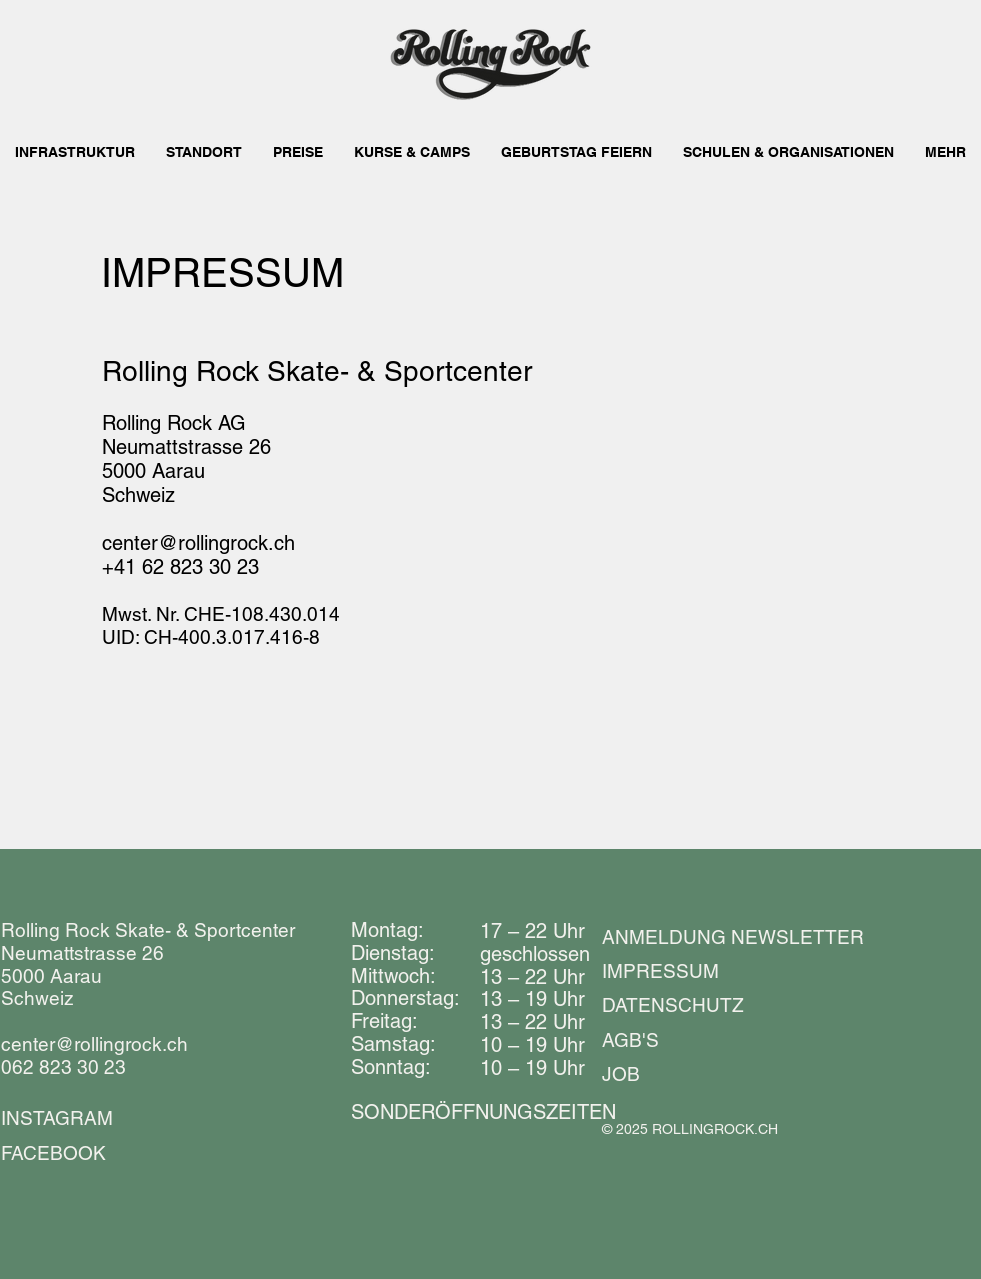 The image size is (981, 1279). Describe the element at coordinates (483, 1112) in the screenshot. I see `​​` at that location.